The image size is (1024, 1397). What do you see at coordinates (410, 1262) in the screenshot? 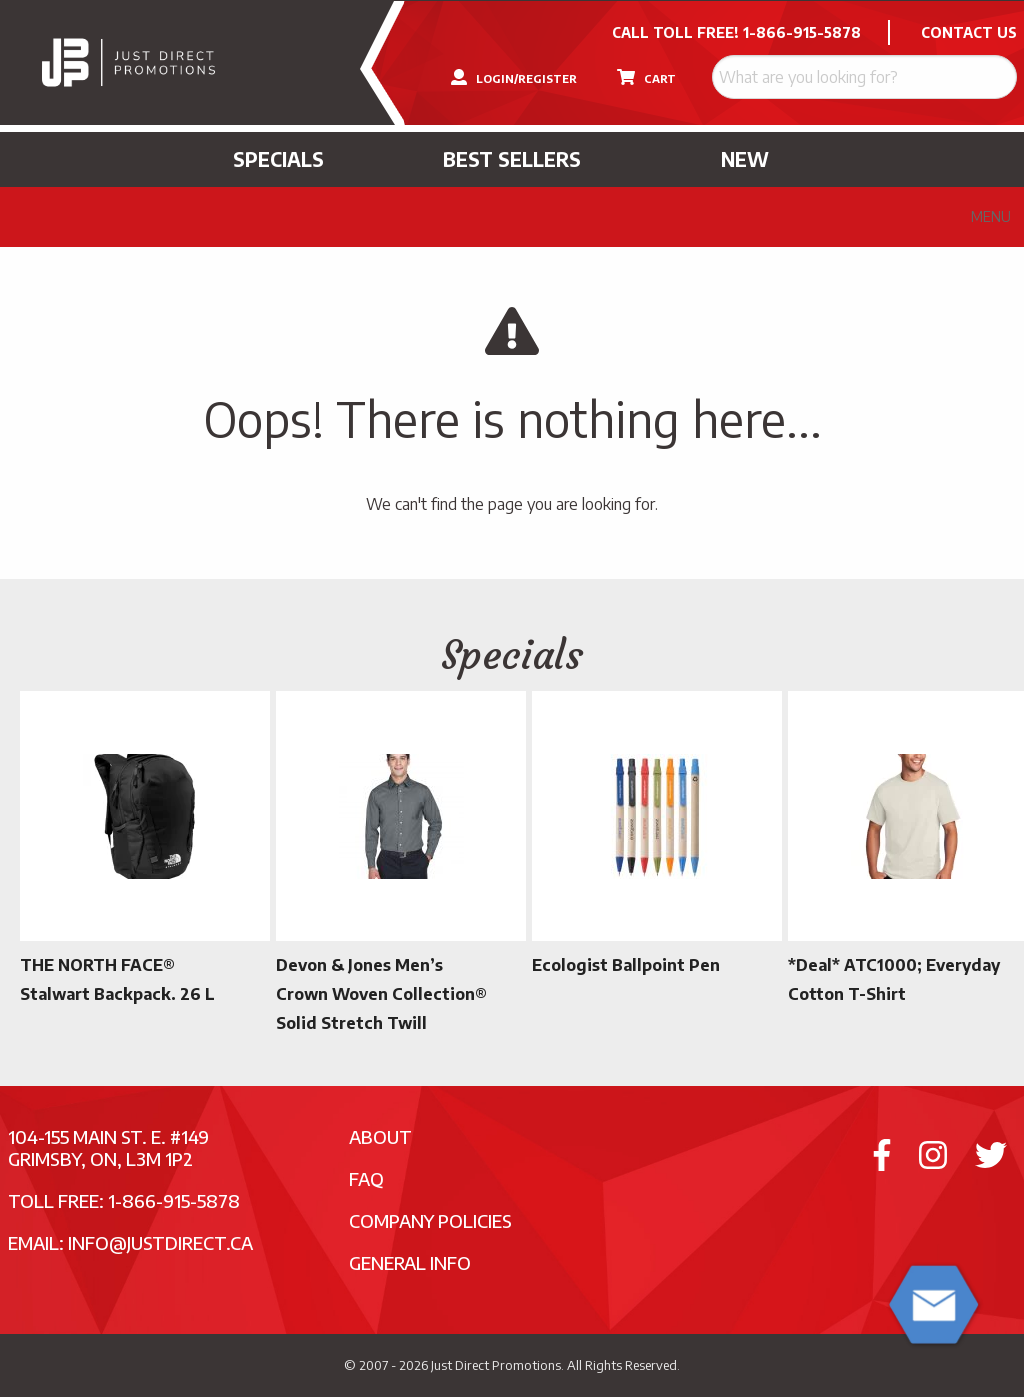
I see `General Info` at bounding box center [410, 1262].